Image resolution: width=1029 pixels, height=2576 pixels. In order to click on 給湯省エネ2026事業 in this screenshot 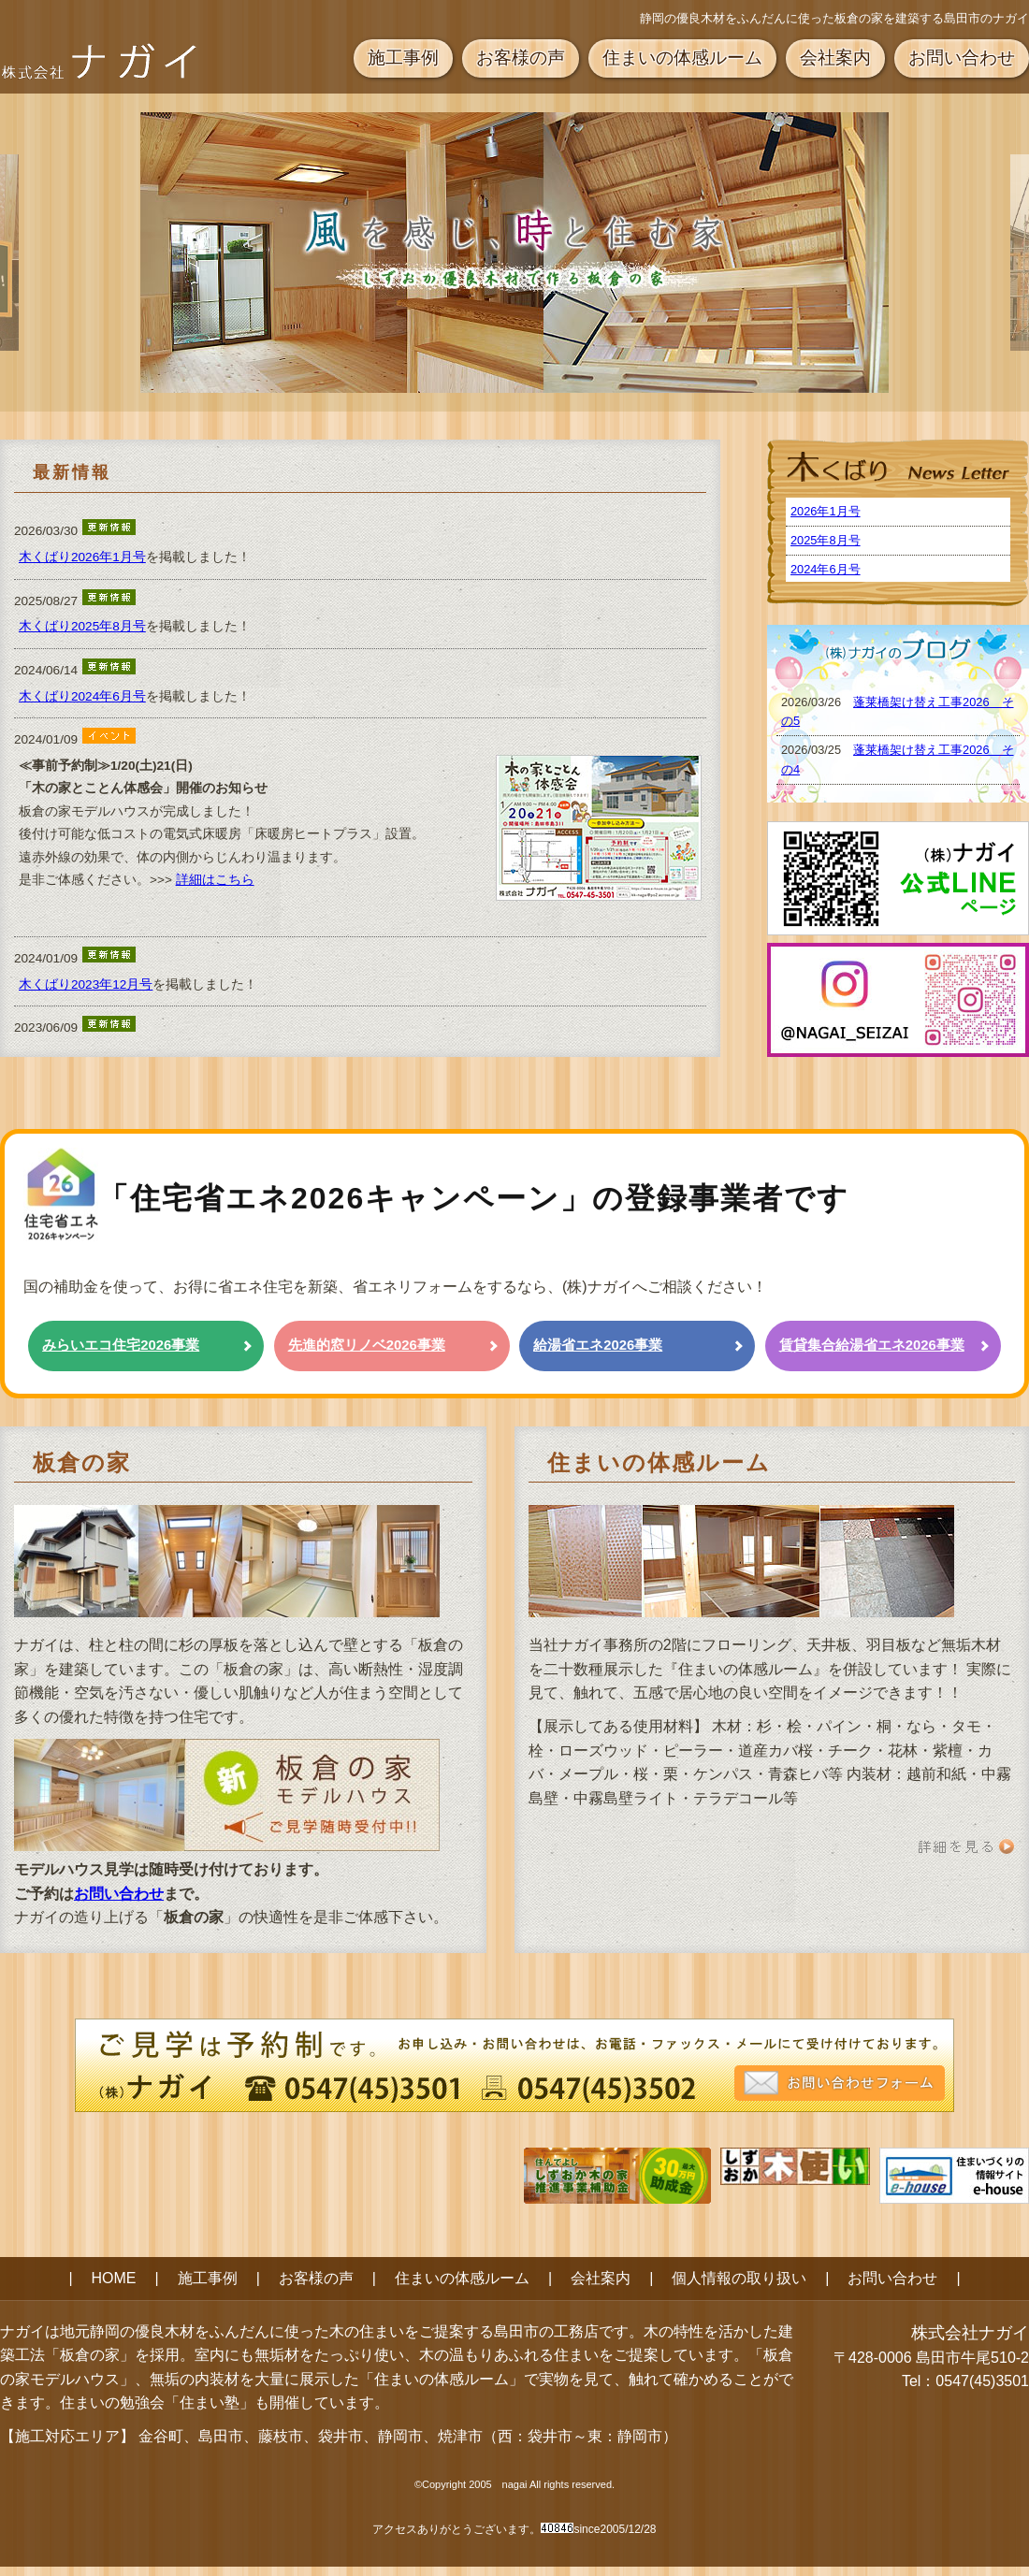, I will do `click(597, 1345)`.